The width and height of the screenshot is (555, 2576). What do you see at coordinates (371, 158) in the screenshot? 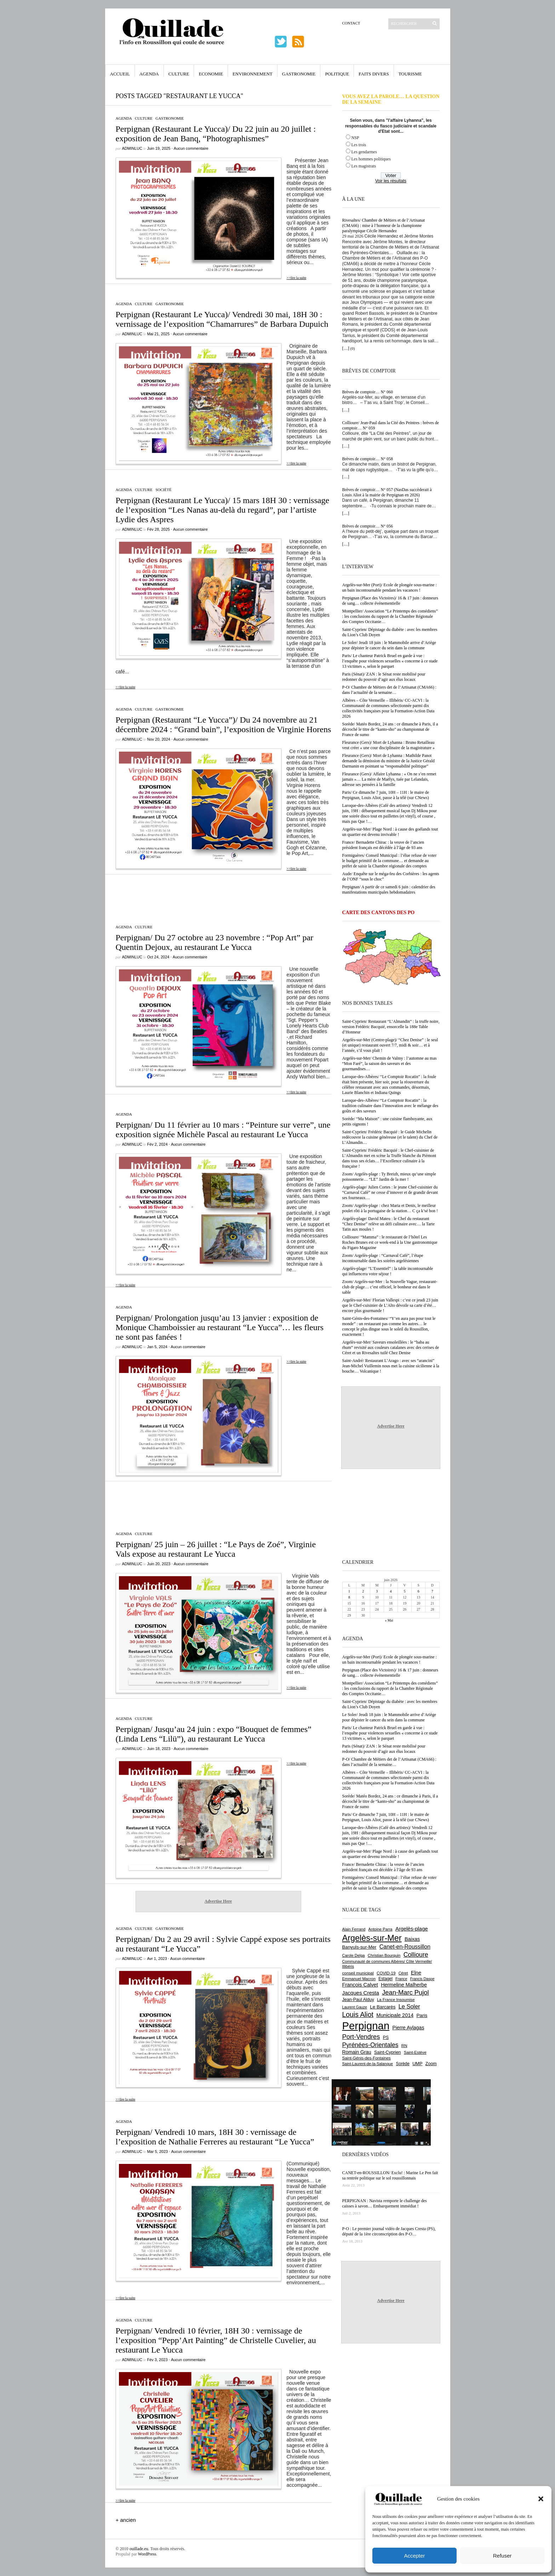
I see `Les hommes politiques` at bounding box center [371, 158].